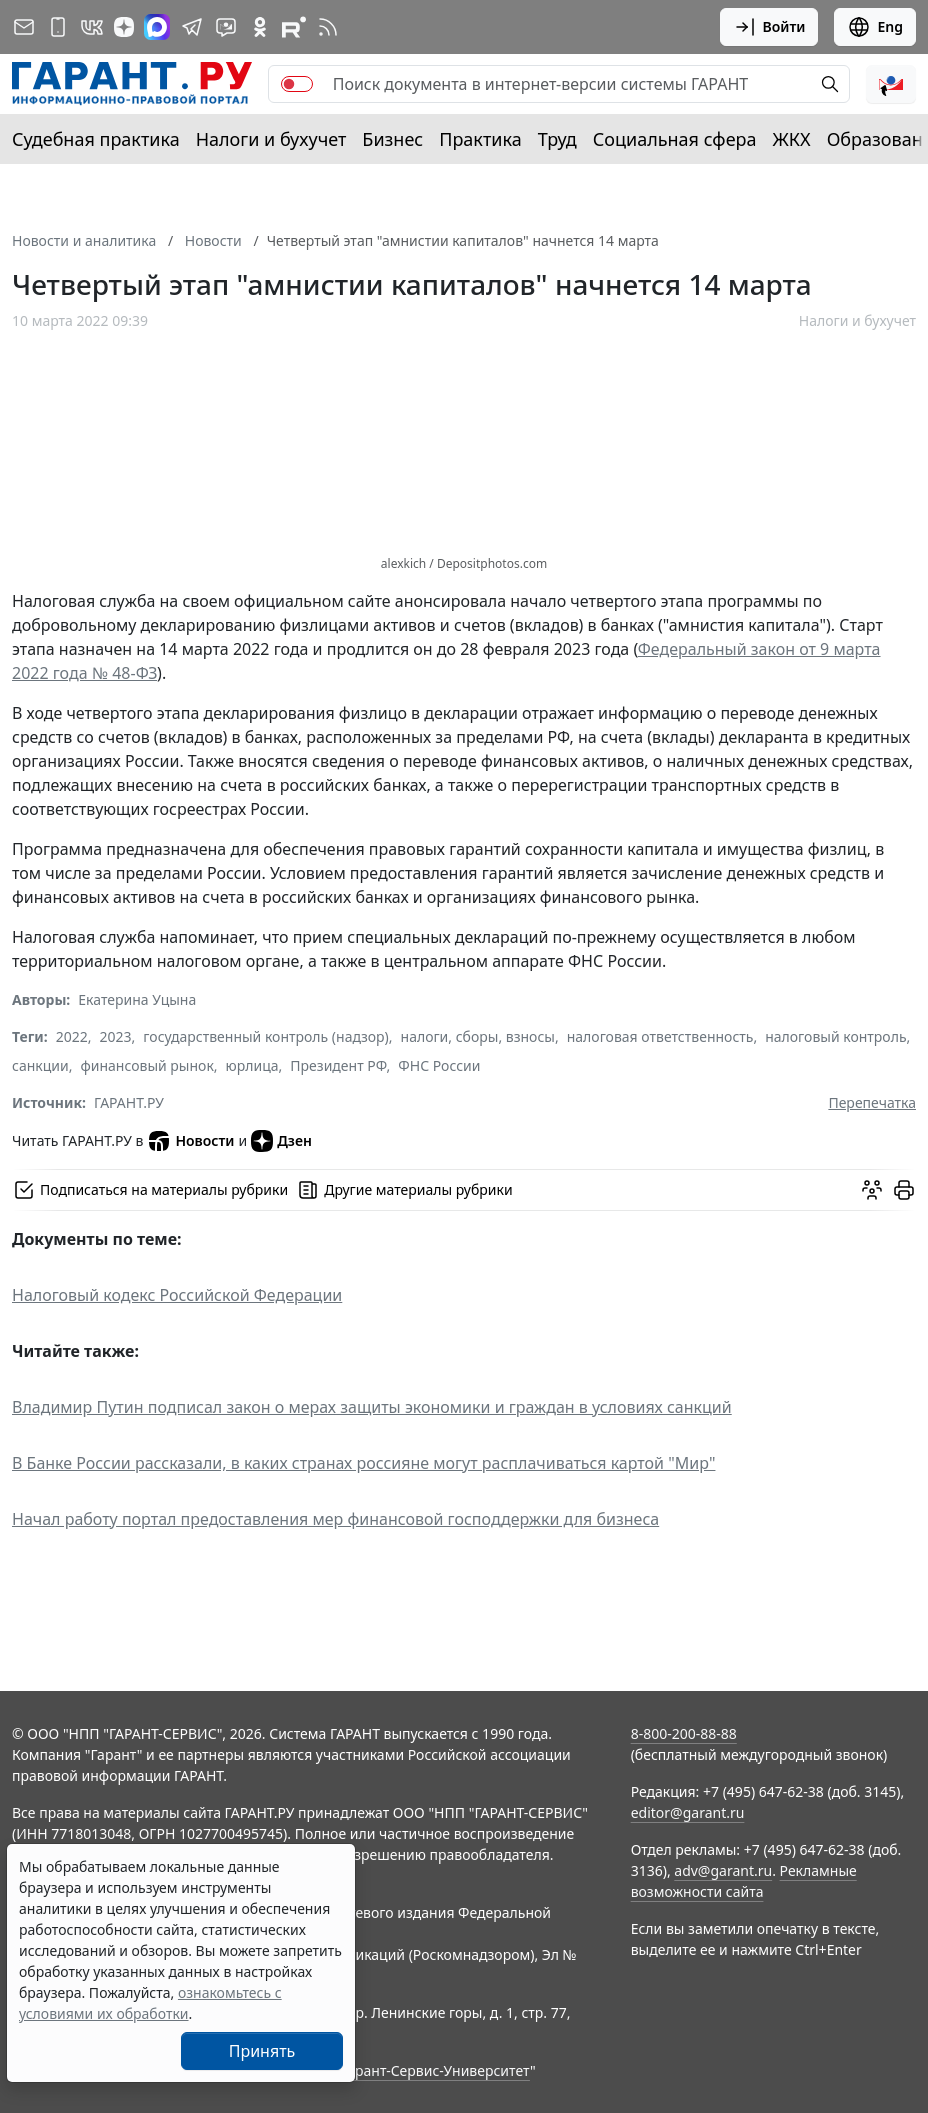  I want to click on ЖКХ, so click(792, 139).